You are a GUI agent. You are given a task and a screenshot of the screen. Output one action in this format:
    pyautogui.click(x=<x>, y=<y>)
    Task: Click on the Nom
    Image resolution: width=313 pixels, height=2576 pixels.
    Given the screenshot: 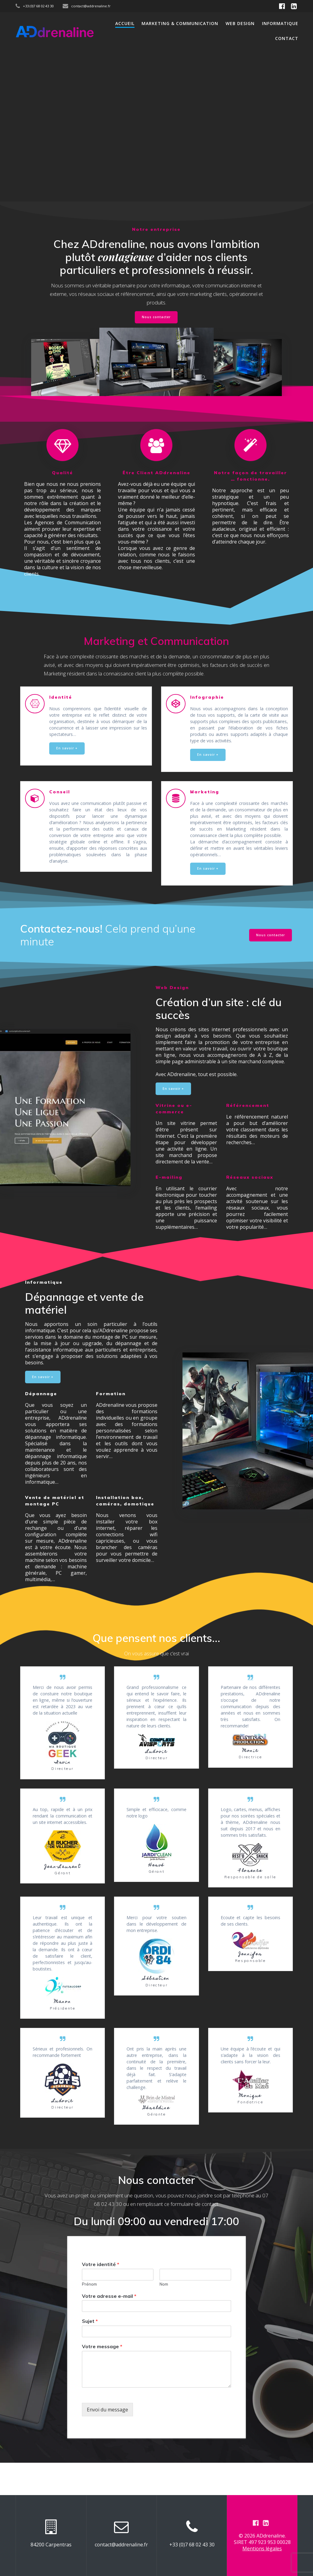 What is the action you would take?
    pyautogui.click(x=164, y=2316)
    